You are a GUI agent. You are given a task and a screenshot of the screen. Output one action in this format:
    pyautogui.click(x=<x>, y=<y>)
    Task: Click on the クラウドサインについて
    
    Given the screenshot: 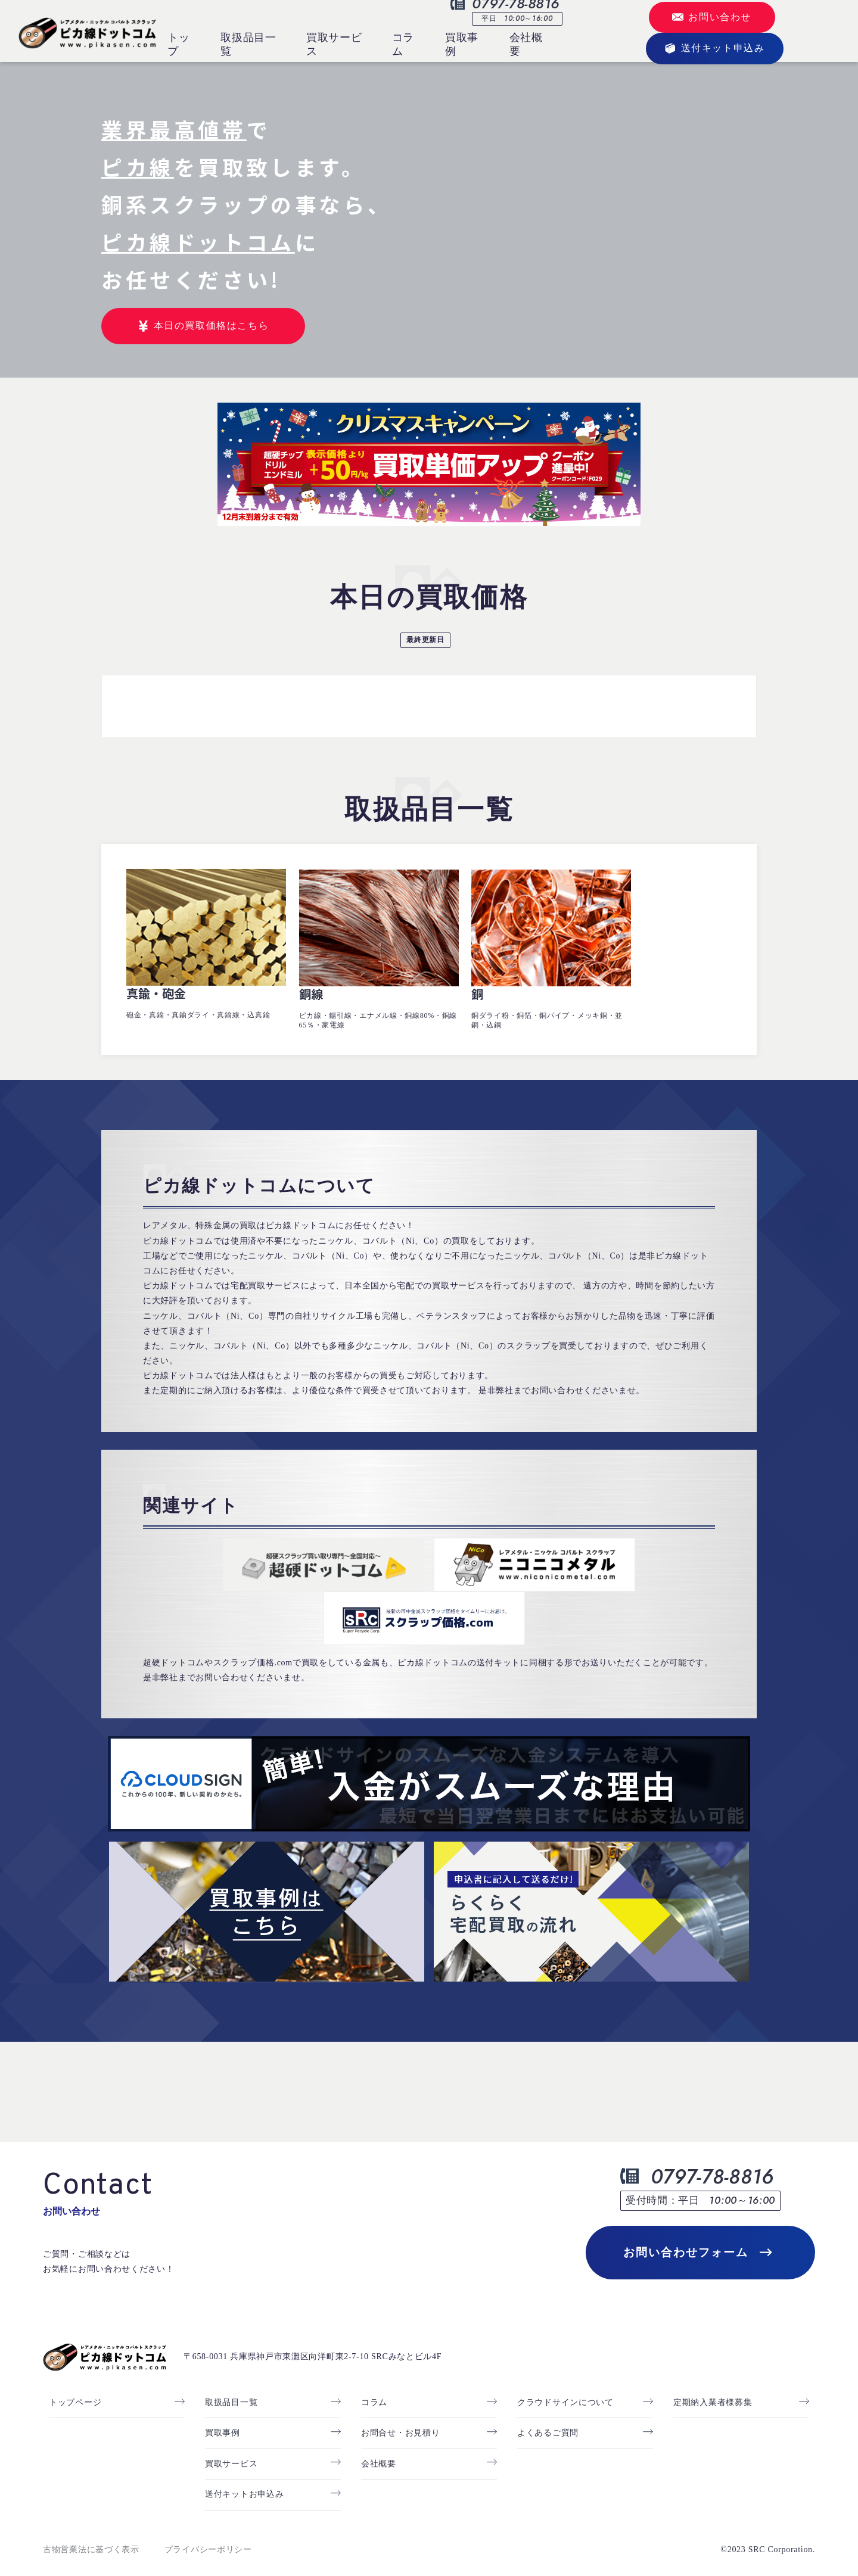 What is the action you would take?
    pyautogui.click(x=565, y=2388)
    